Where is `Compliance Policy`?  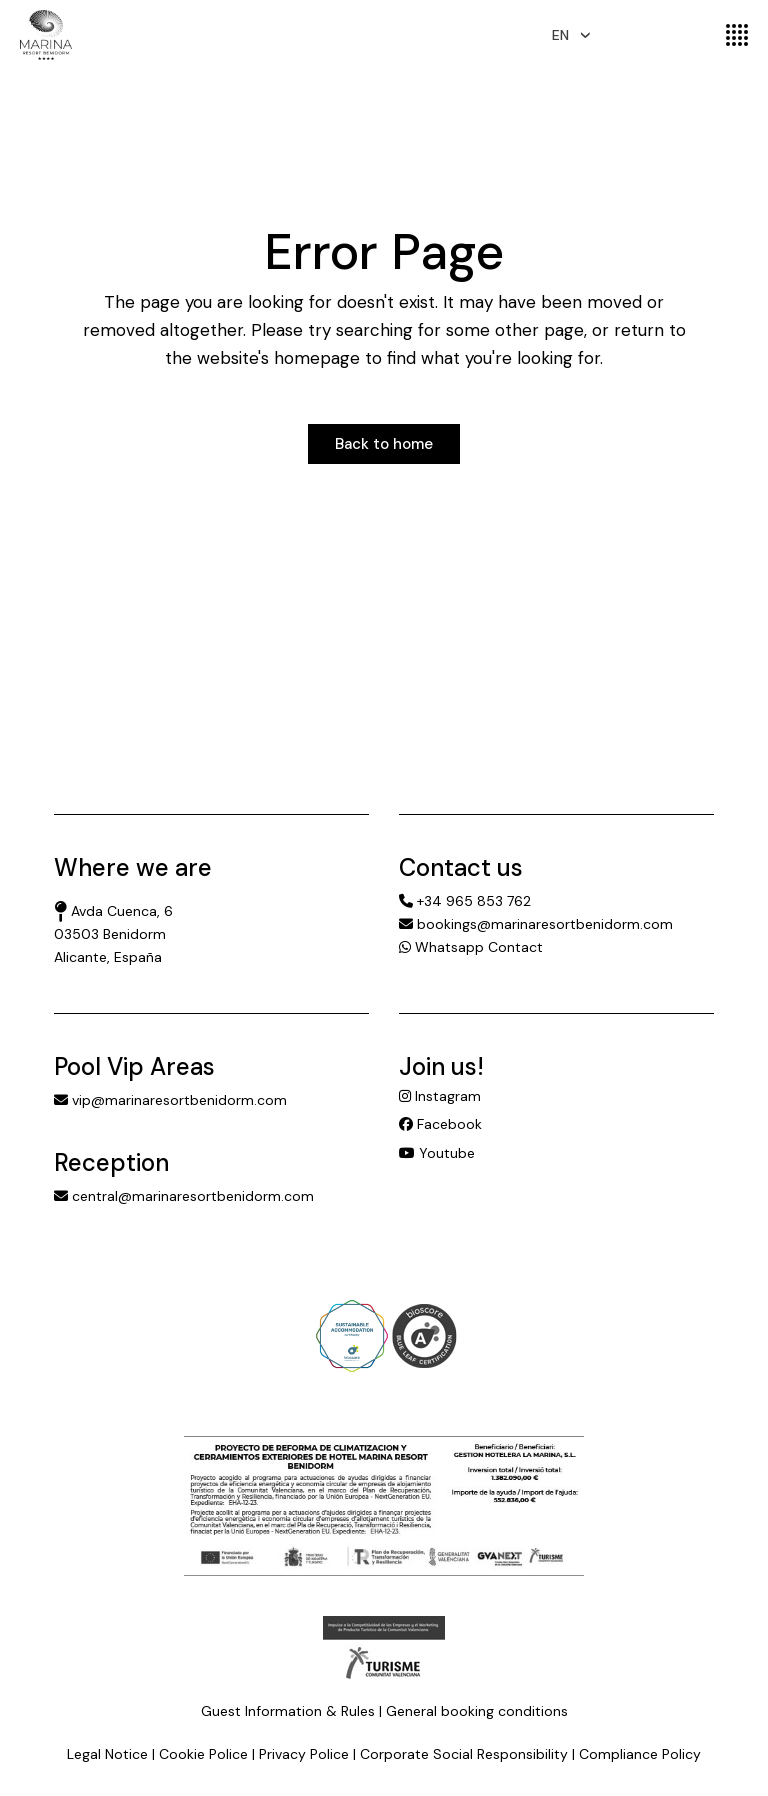
Compliance Policy is located at coordinates (640, 1754).